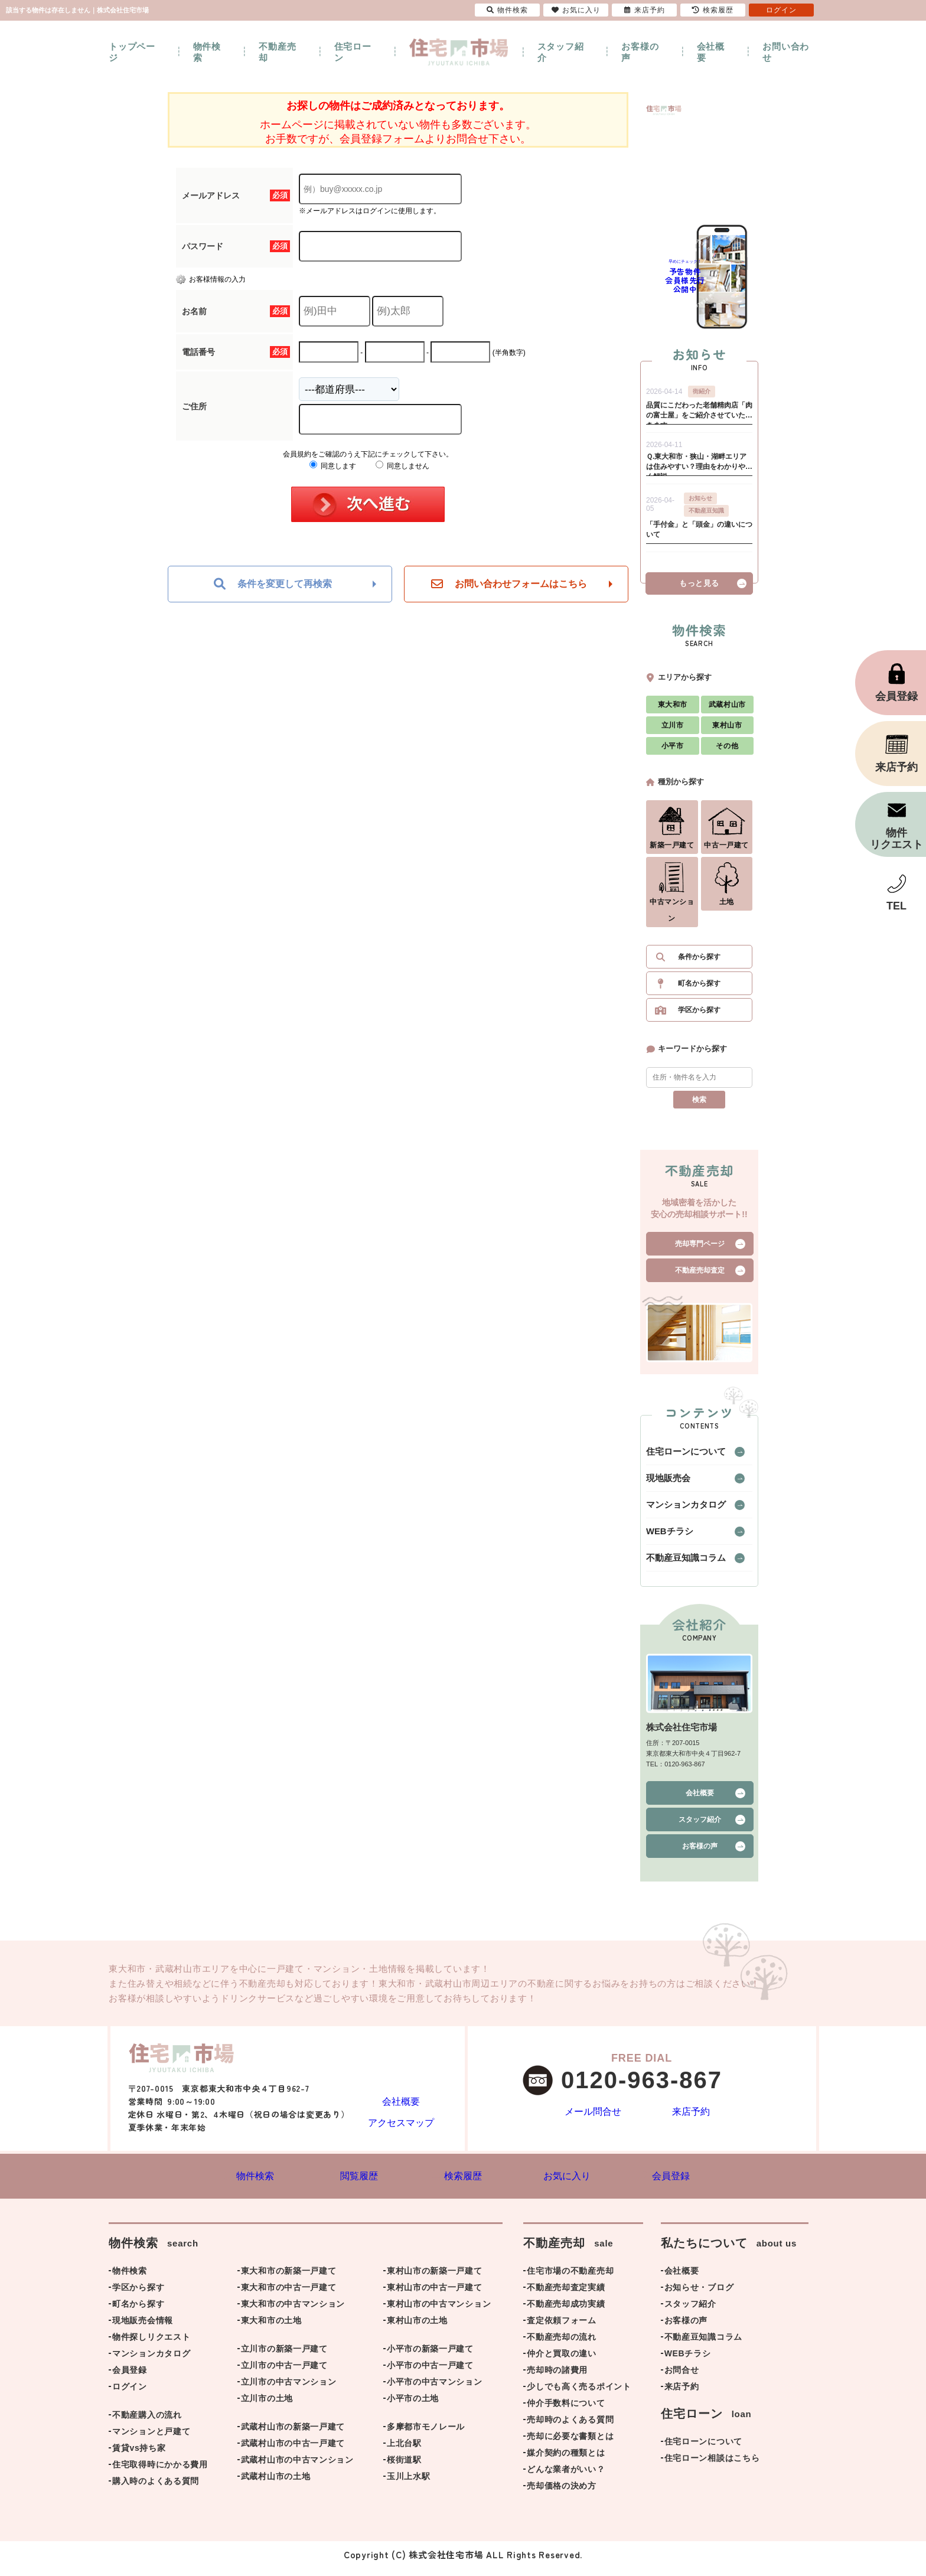 Image resolution: width=926 pixels, height=2576 pixels. Describe the element at coordinates (352, 52) in the screenshot. I see `住宅ローン` at that location.